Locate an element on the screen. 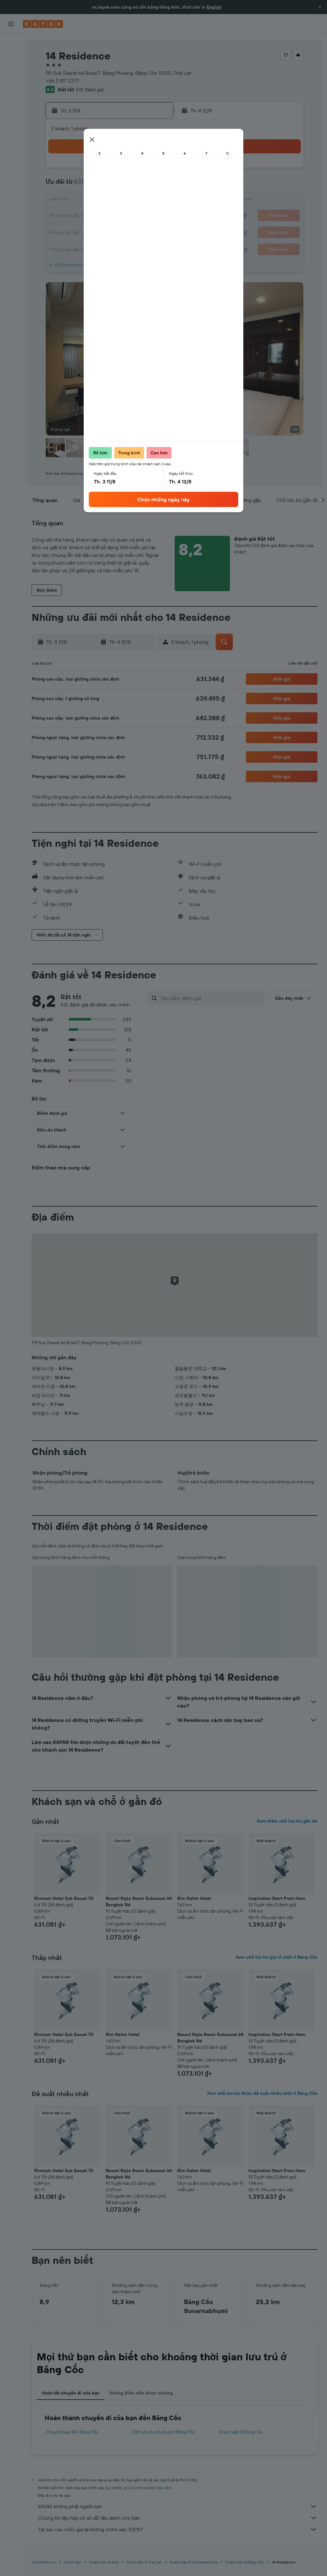 The width and height of the screenshot is (327, 2576). 16 [button] is located at coordinates (153, 200).